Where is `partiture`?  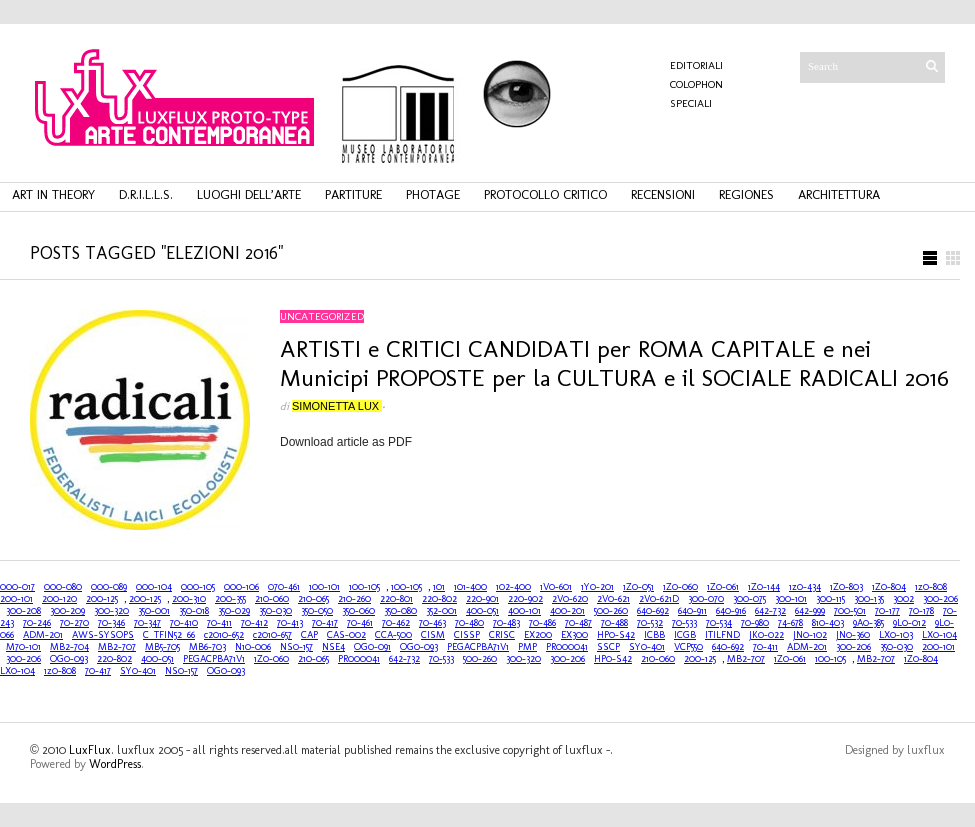 partiture is located at coordinates (353, 194).